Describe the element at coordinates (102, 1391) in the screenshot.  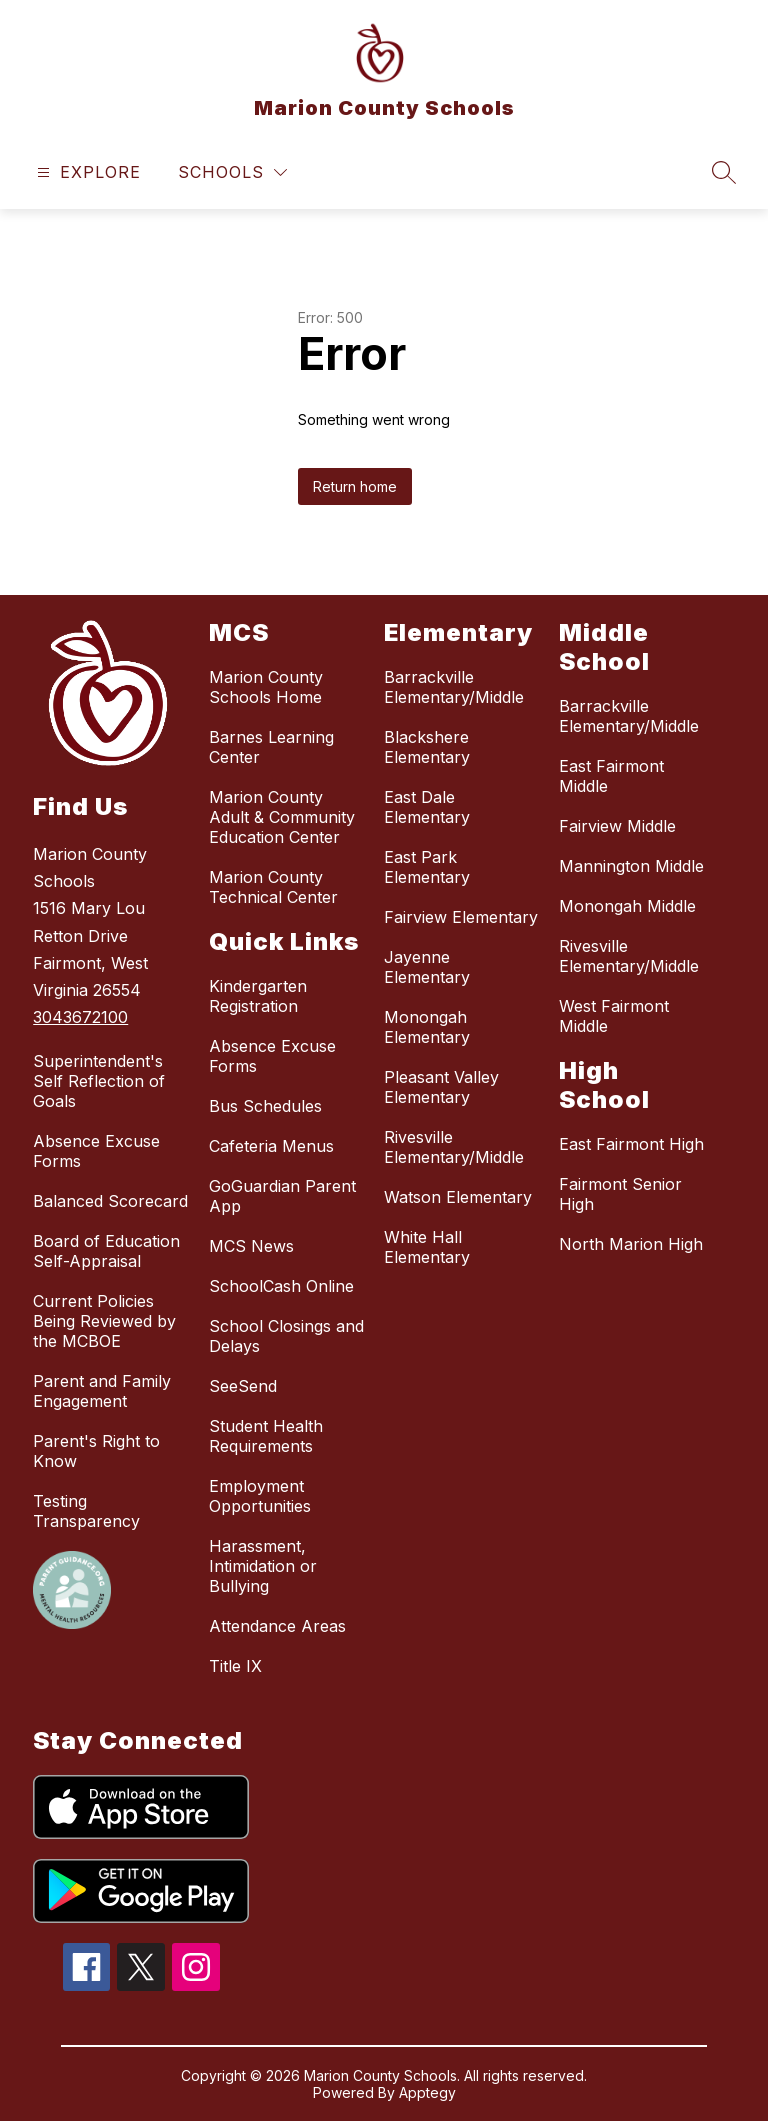
I see `Parent and Family Engagement` at that location.